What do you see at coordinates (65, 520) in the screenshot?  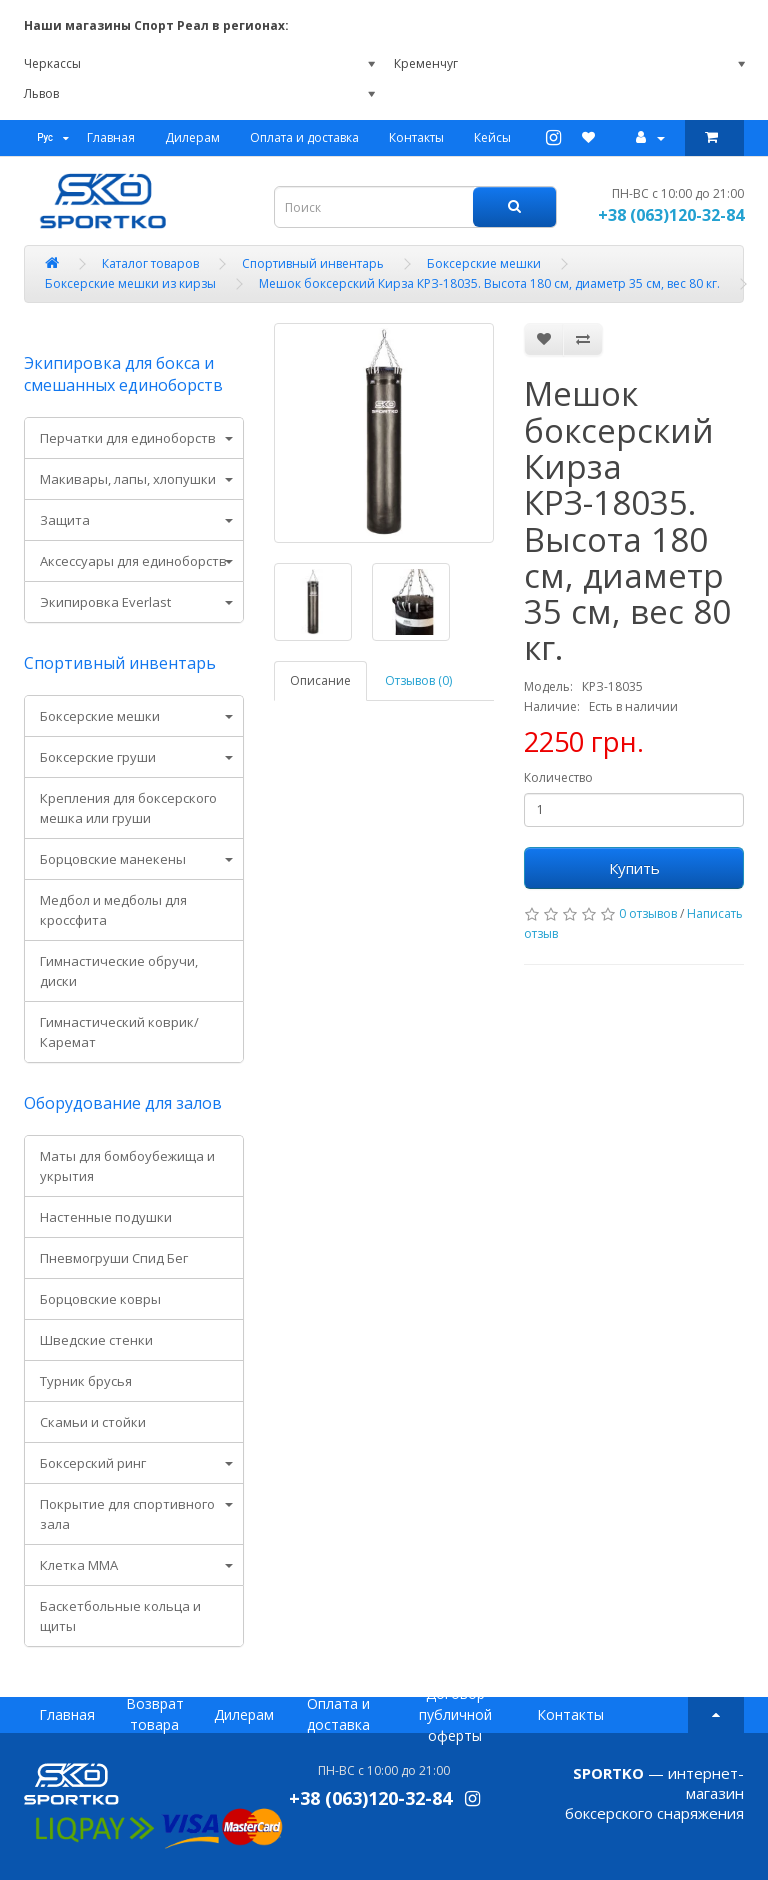 I see `Защита` at bounding box center [65, 520].